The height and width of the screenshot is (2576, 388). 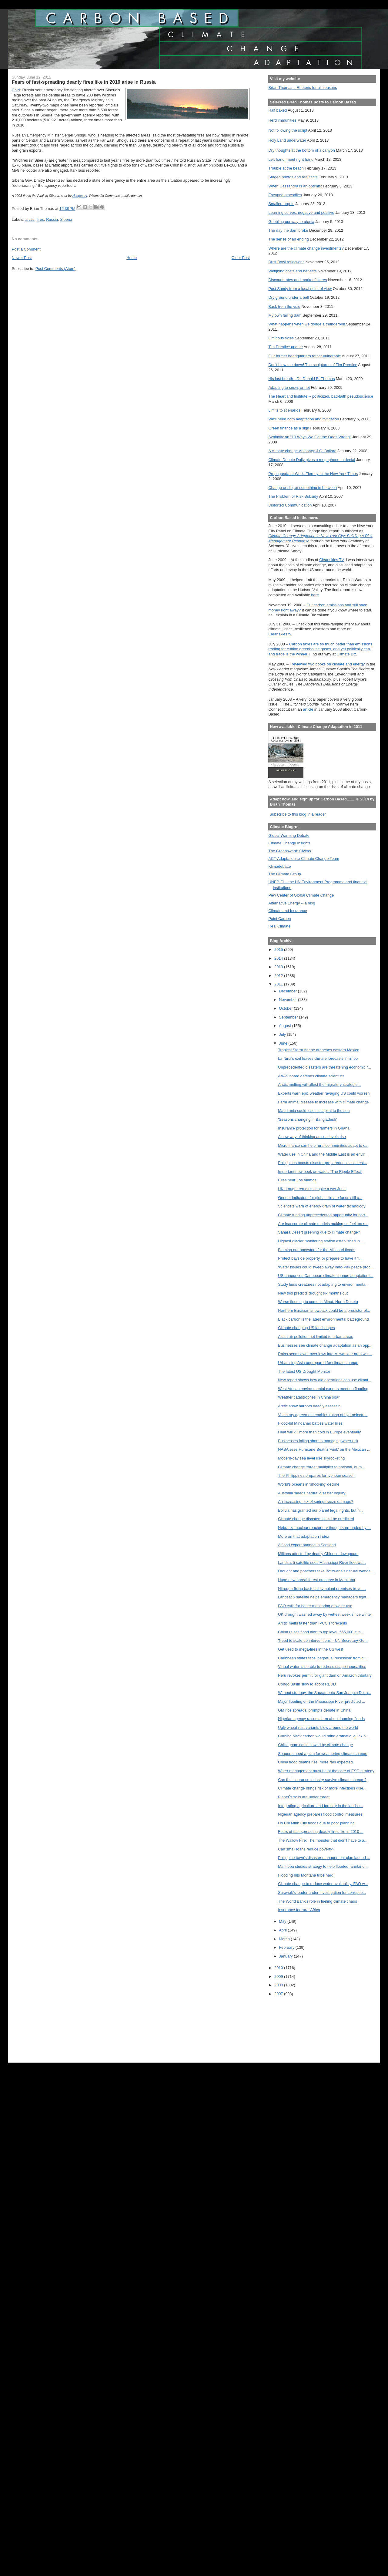 I want to click on West African environmental experts meet on flooding, so click(x=323, y=1388).